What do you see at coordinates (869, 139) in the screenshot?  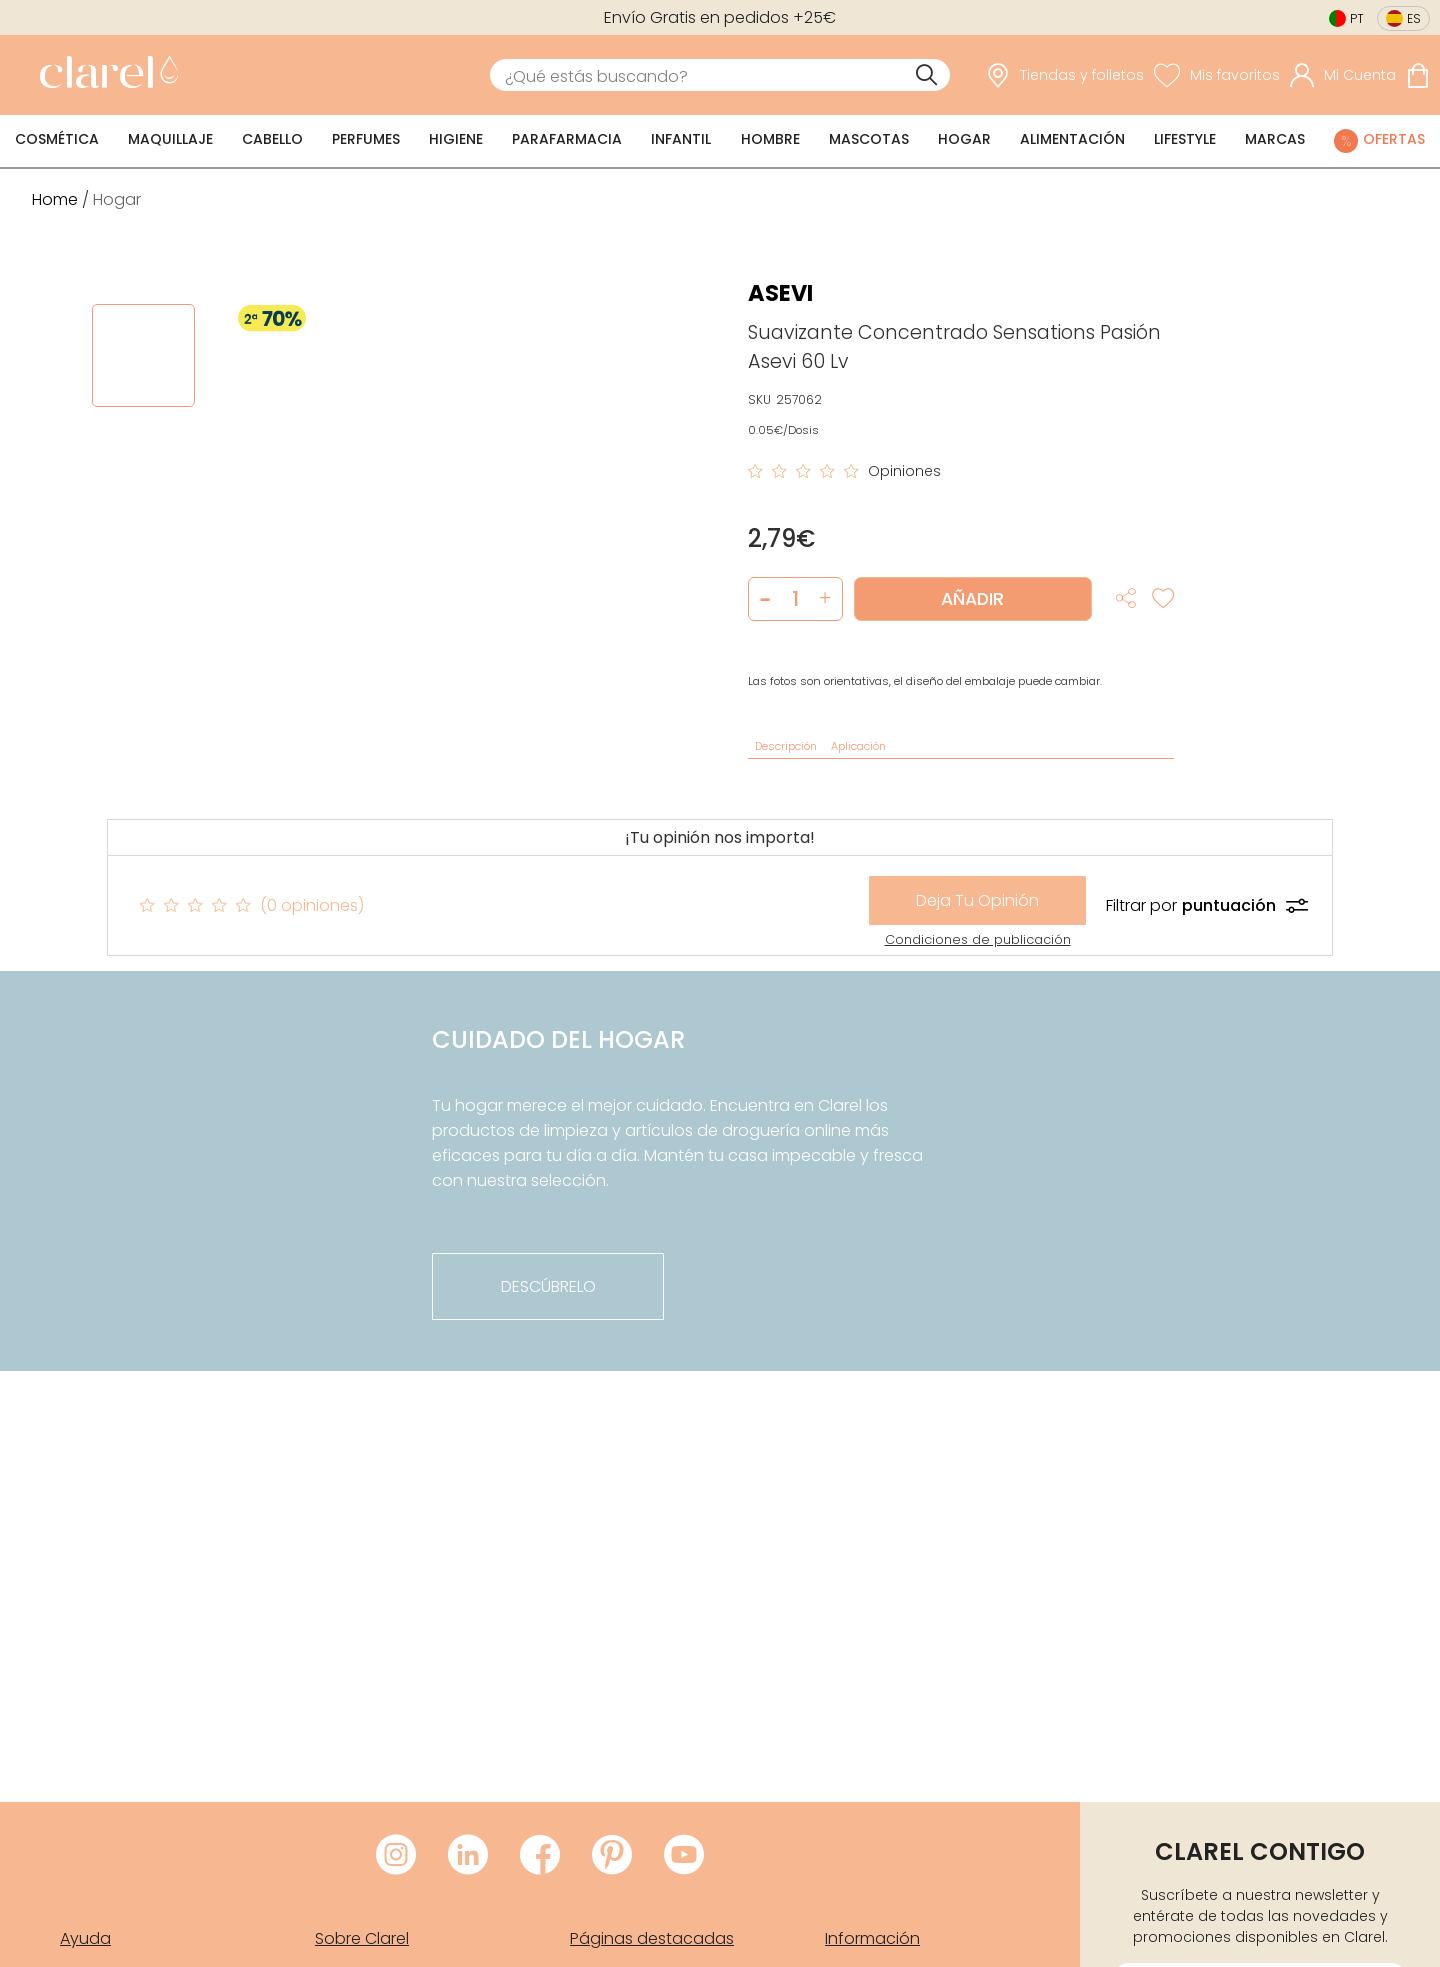 I see `Mascotas` at bounding box center [869, 139].